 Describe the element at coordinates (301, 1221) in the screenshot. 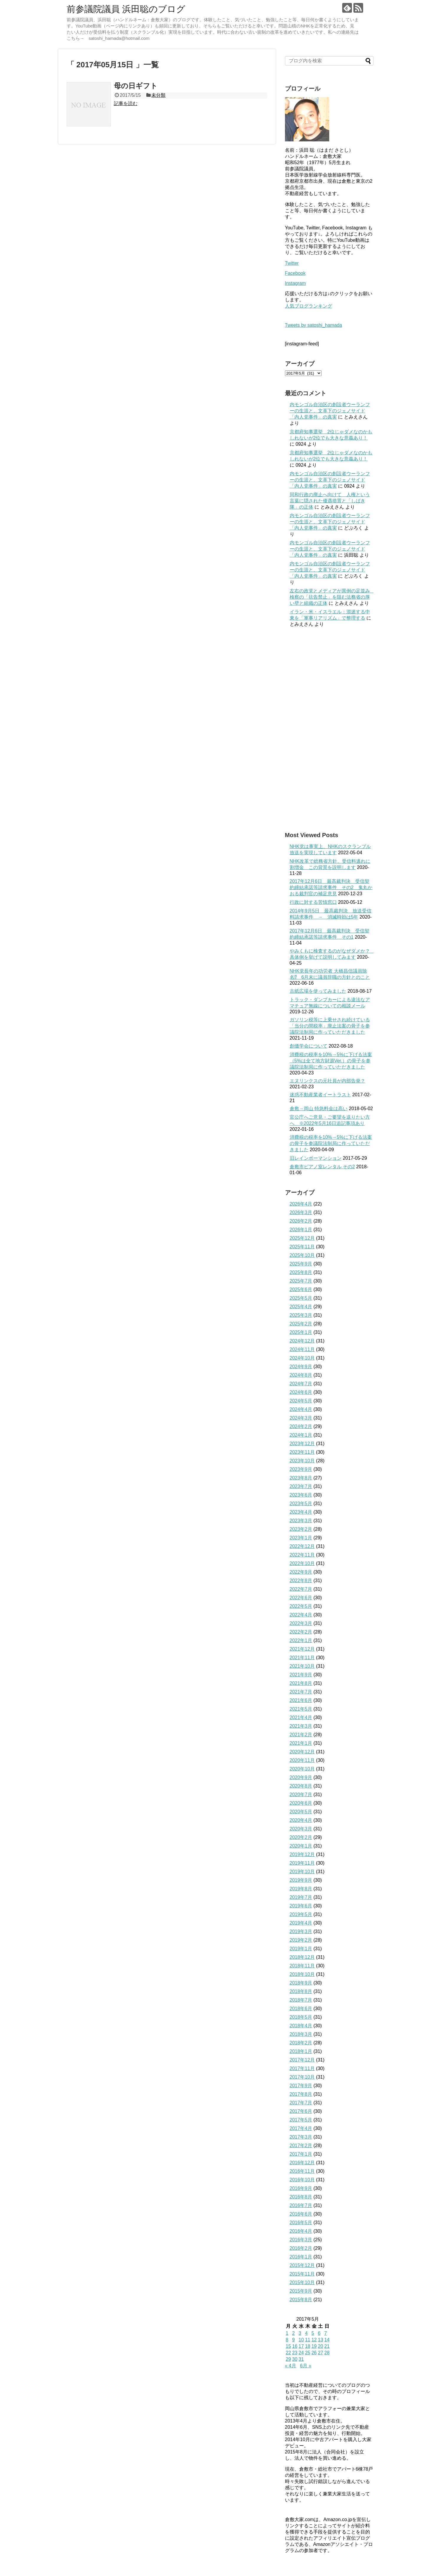

I see `2026年2月` at that location.